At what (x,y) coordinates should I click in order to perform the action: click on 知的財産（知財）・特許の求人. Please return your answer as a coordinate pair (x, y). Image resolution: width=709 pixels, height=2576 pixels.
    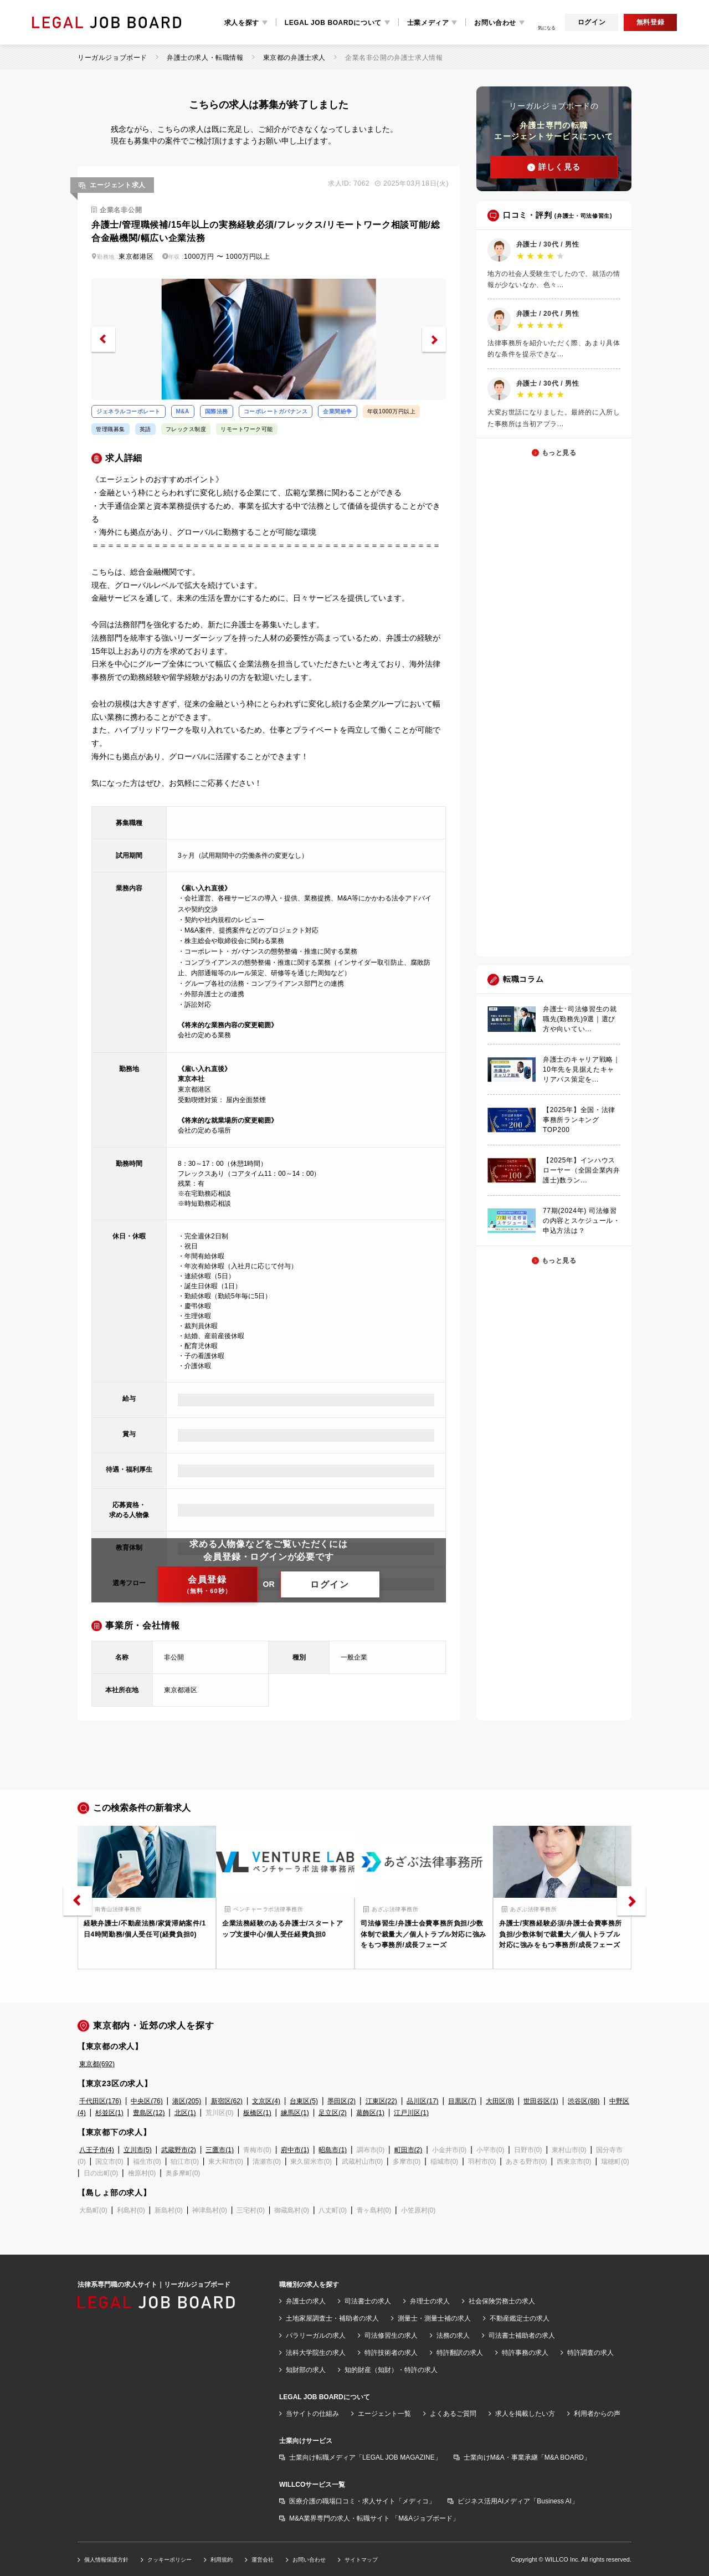
    Looking at the image, I should click on (391, 2370).